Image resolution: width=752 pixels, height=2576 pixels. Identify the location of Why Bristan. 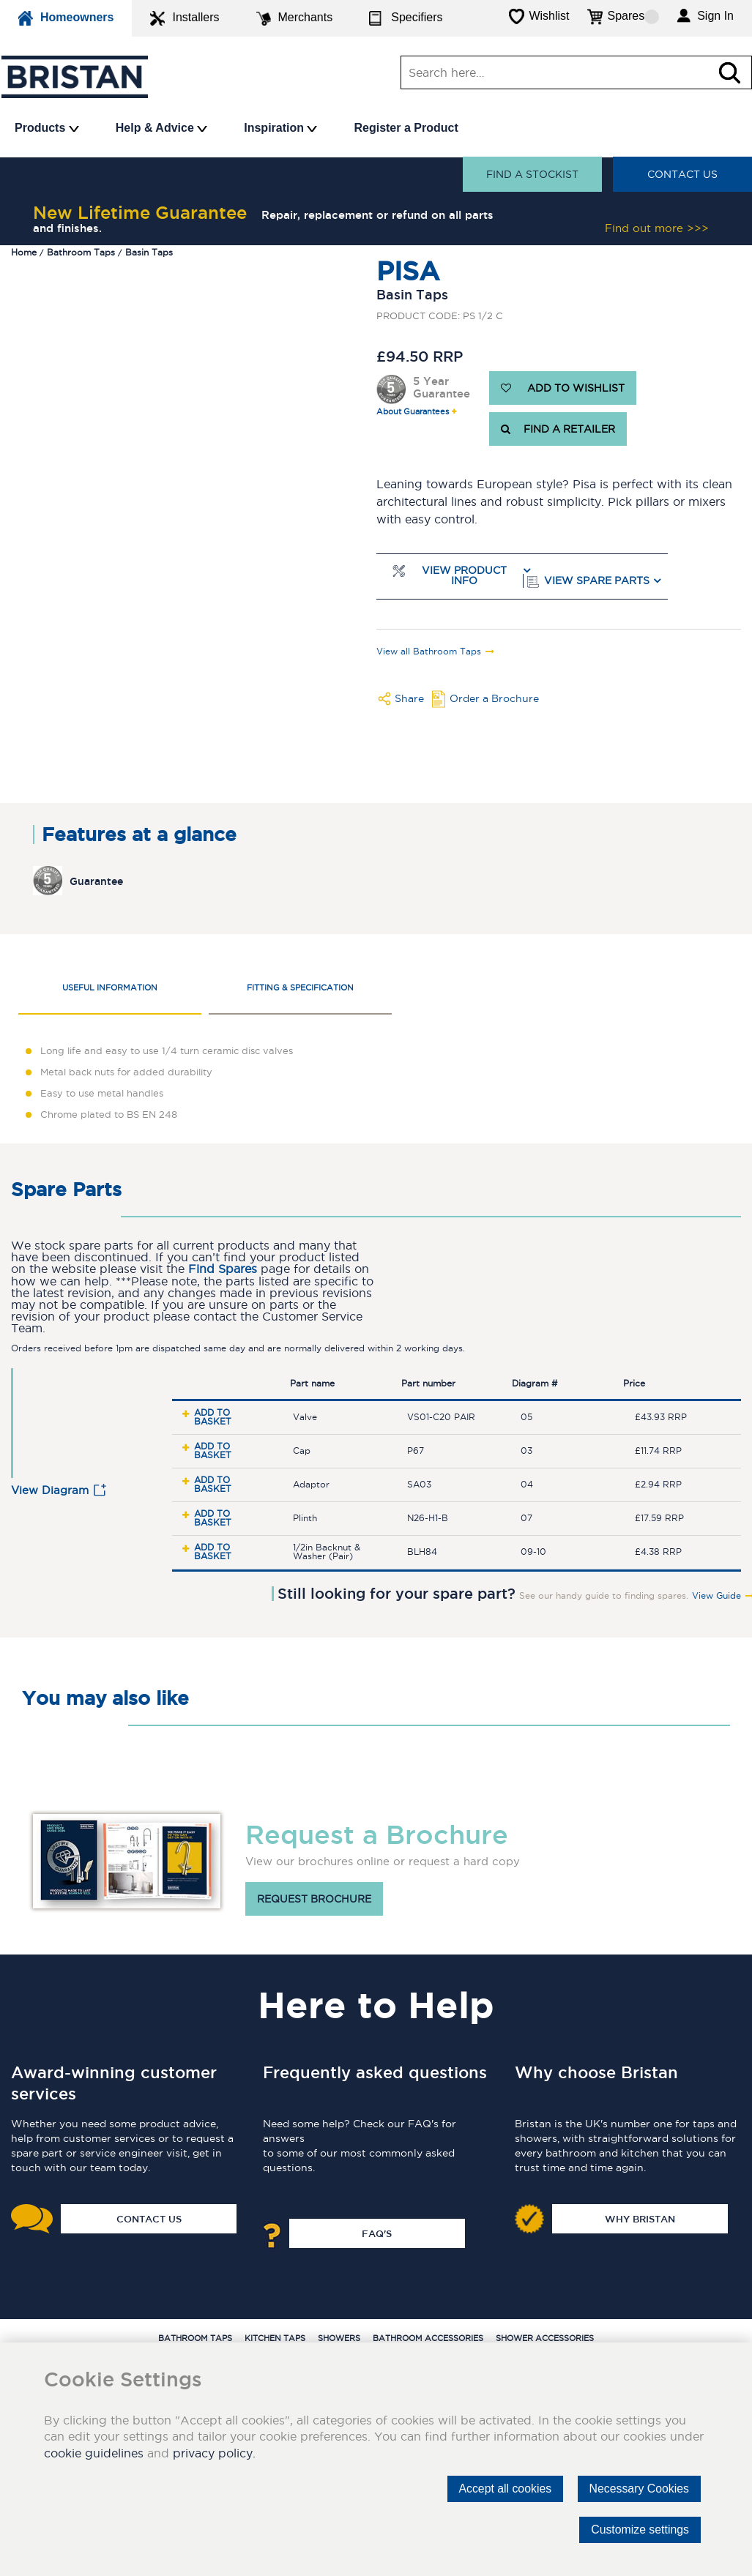
(640, 2219).